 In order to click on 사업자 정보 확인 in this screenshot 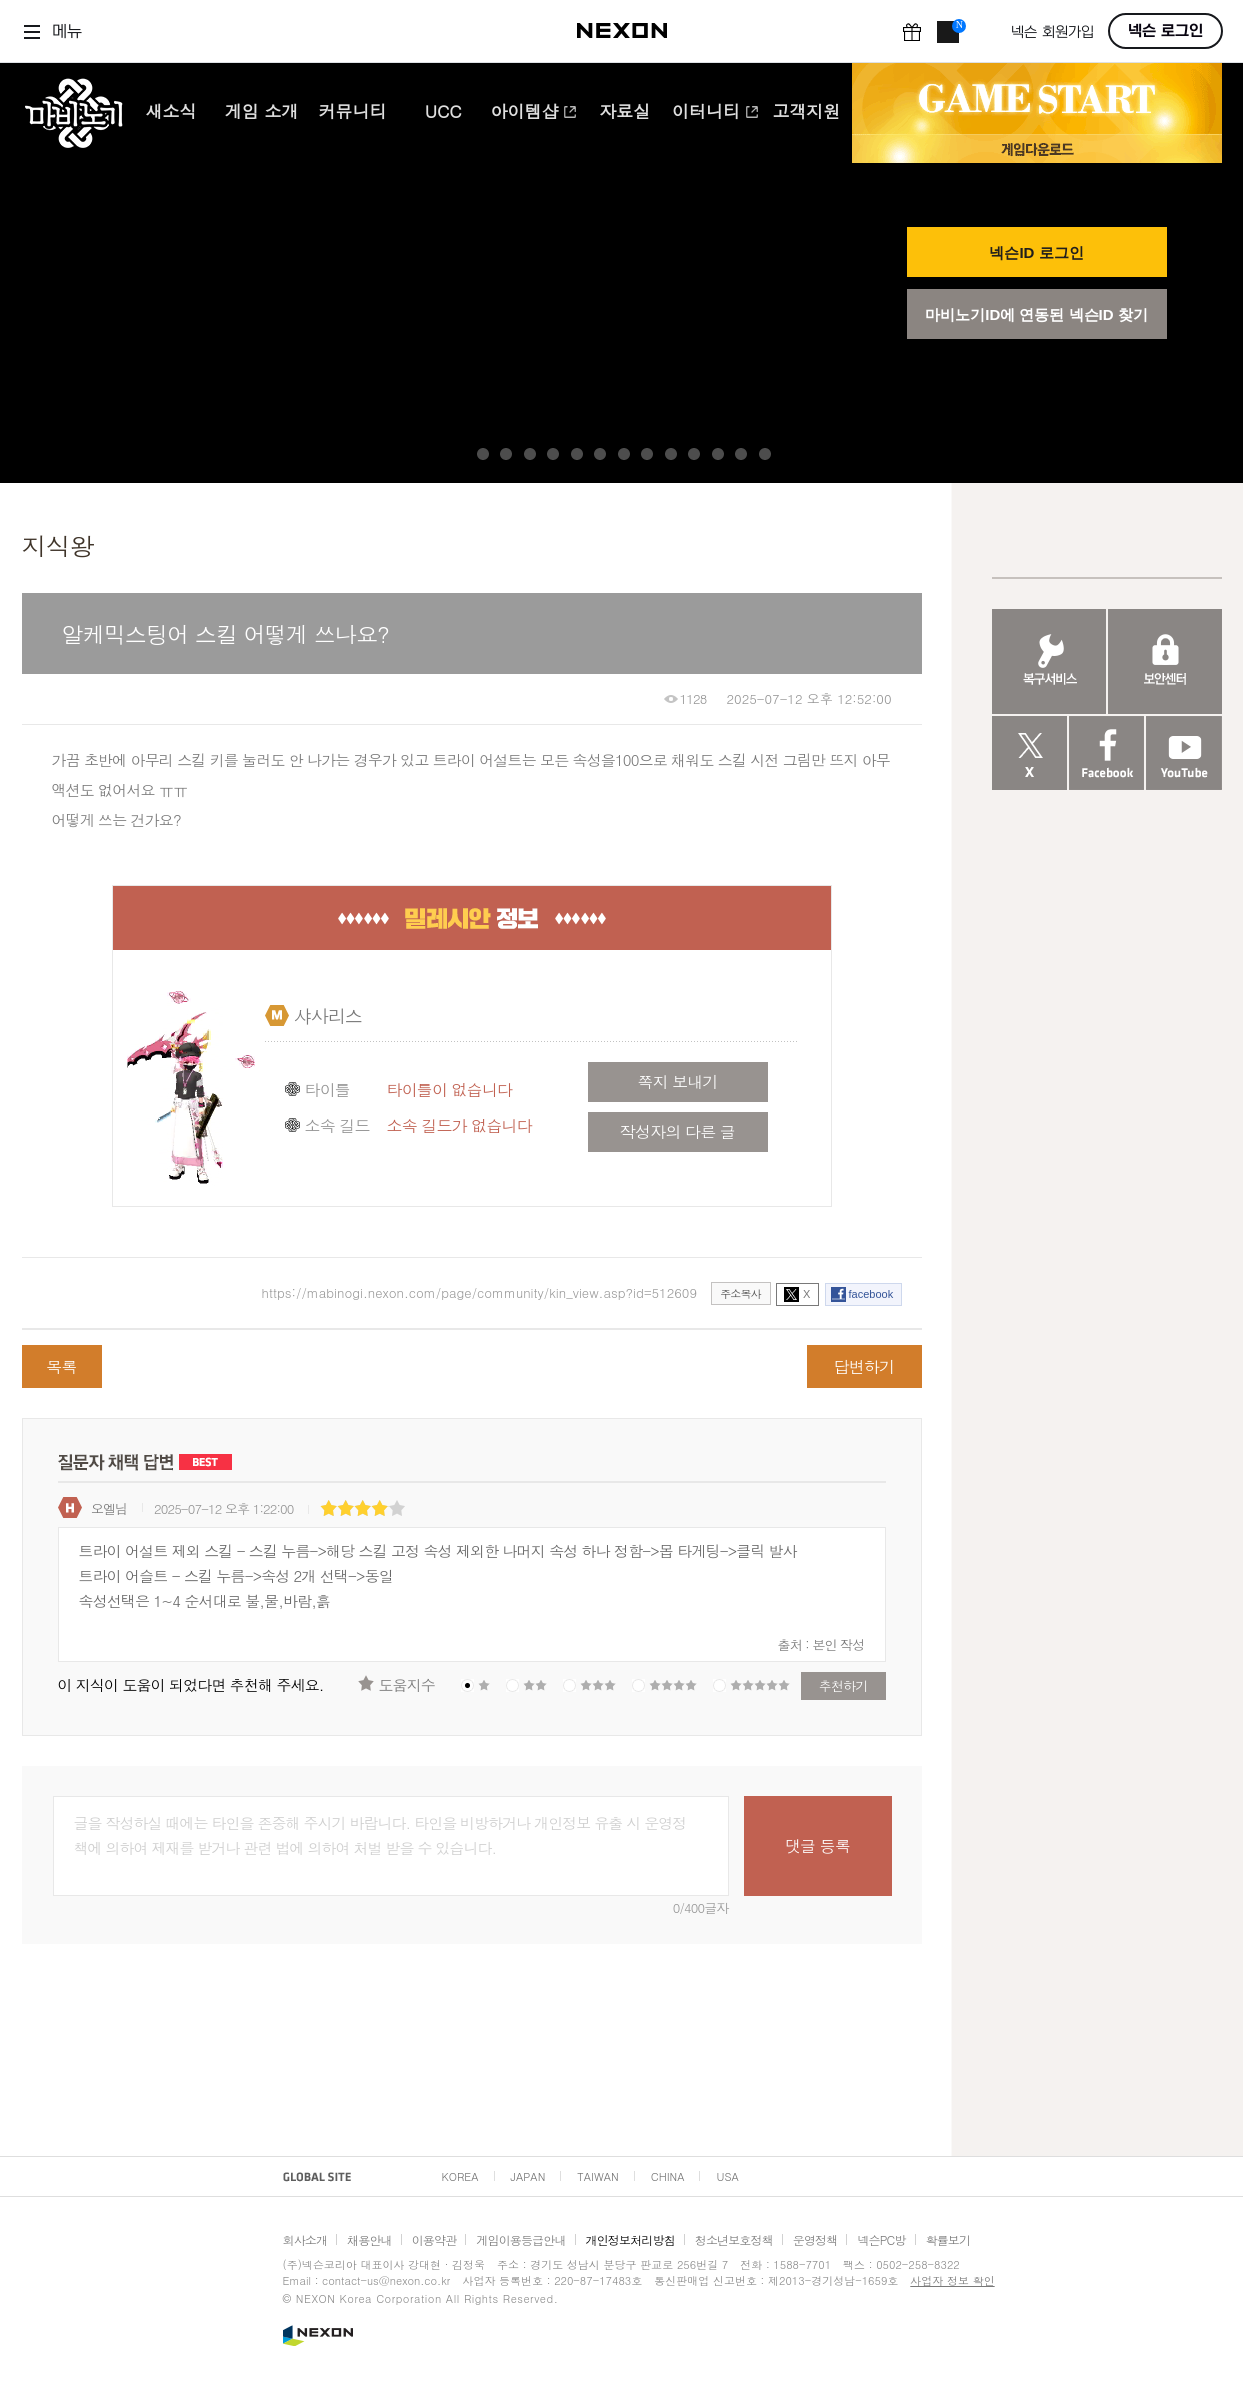, I will do `click(952, 2280)`.